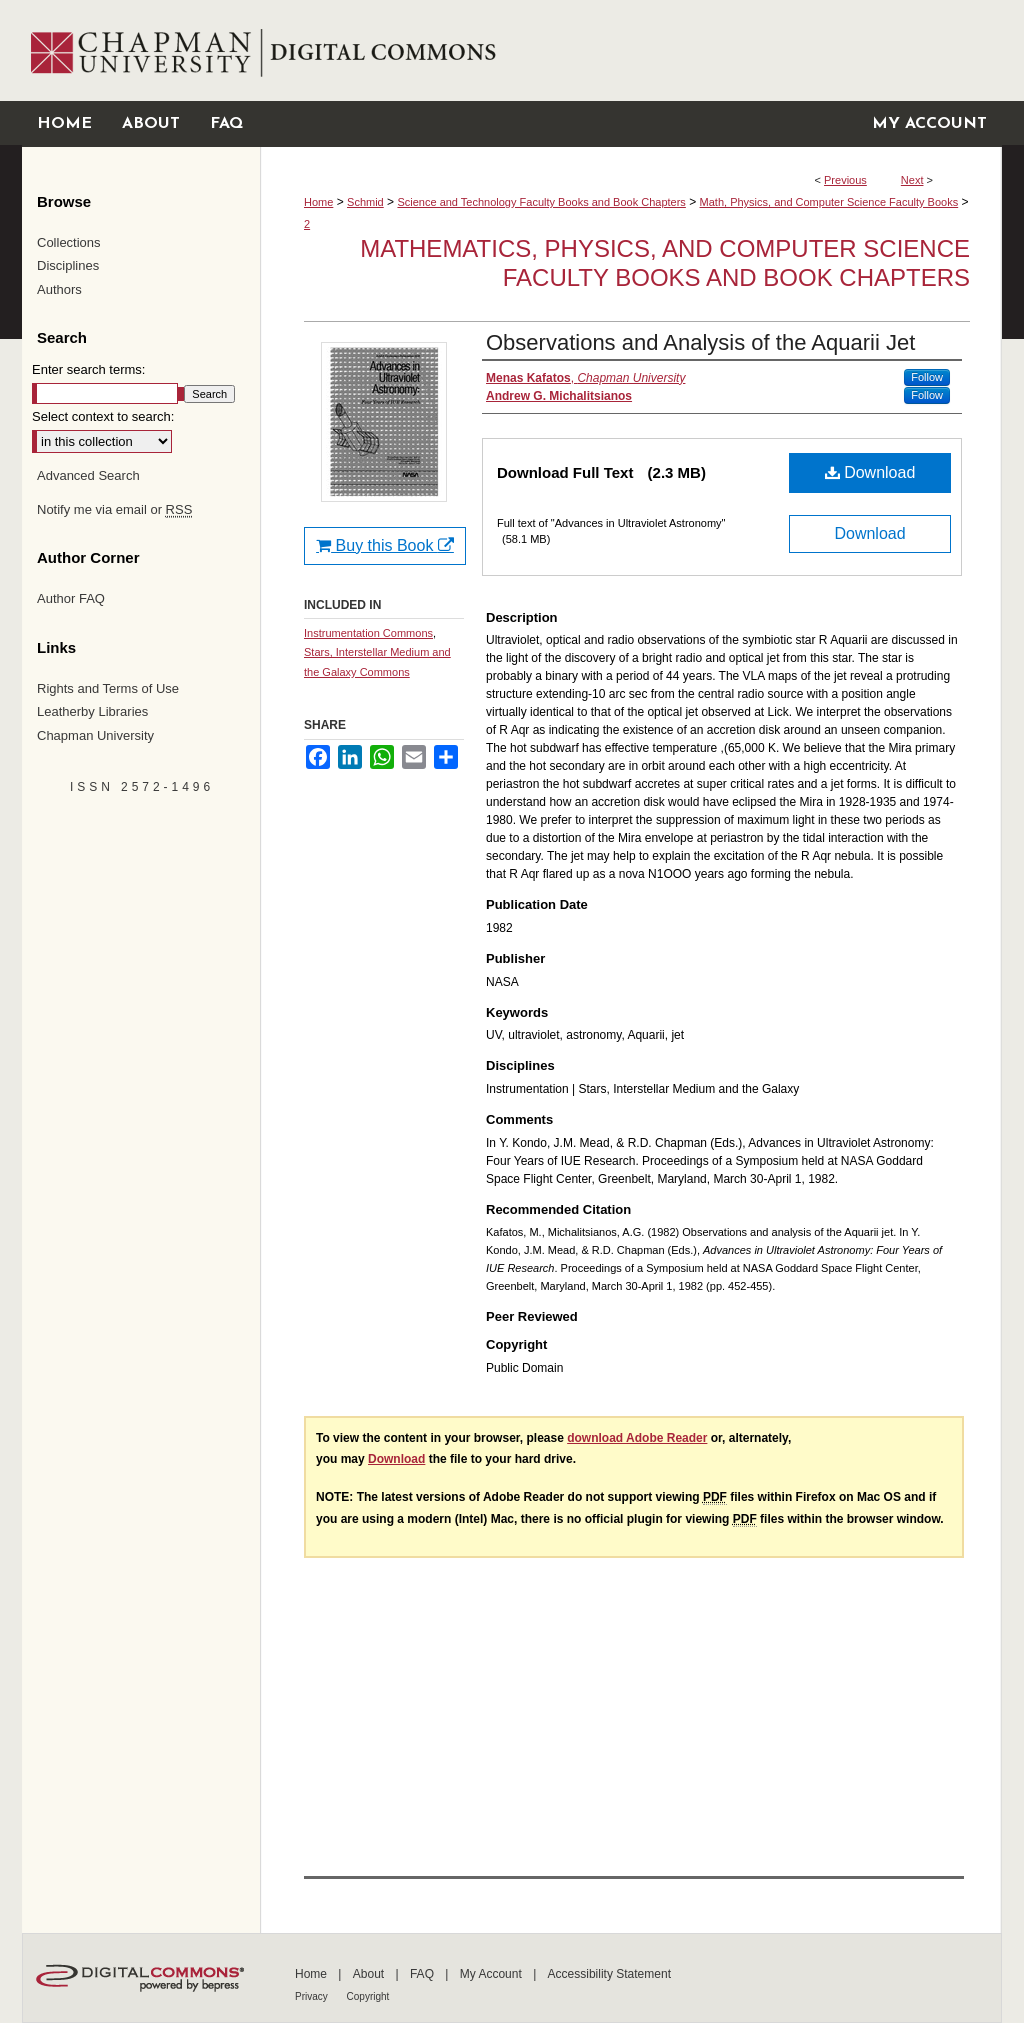 Image resolution: width=1024 pixels, height=2023 pixels. I want to click on Author FAQ, so click(71, 598).